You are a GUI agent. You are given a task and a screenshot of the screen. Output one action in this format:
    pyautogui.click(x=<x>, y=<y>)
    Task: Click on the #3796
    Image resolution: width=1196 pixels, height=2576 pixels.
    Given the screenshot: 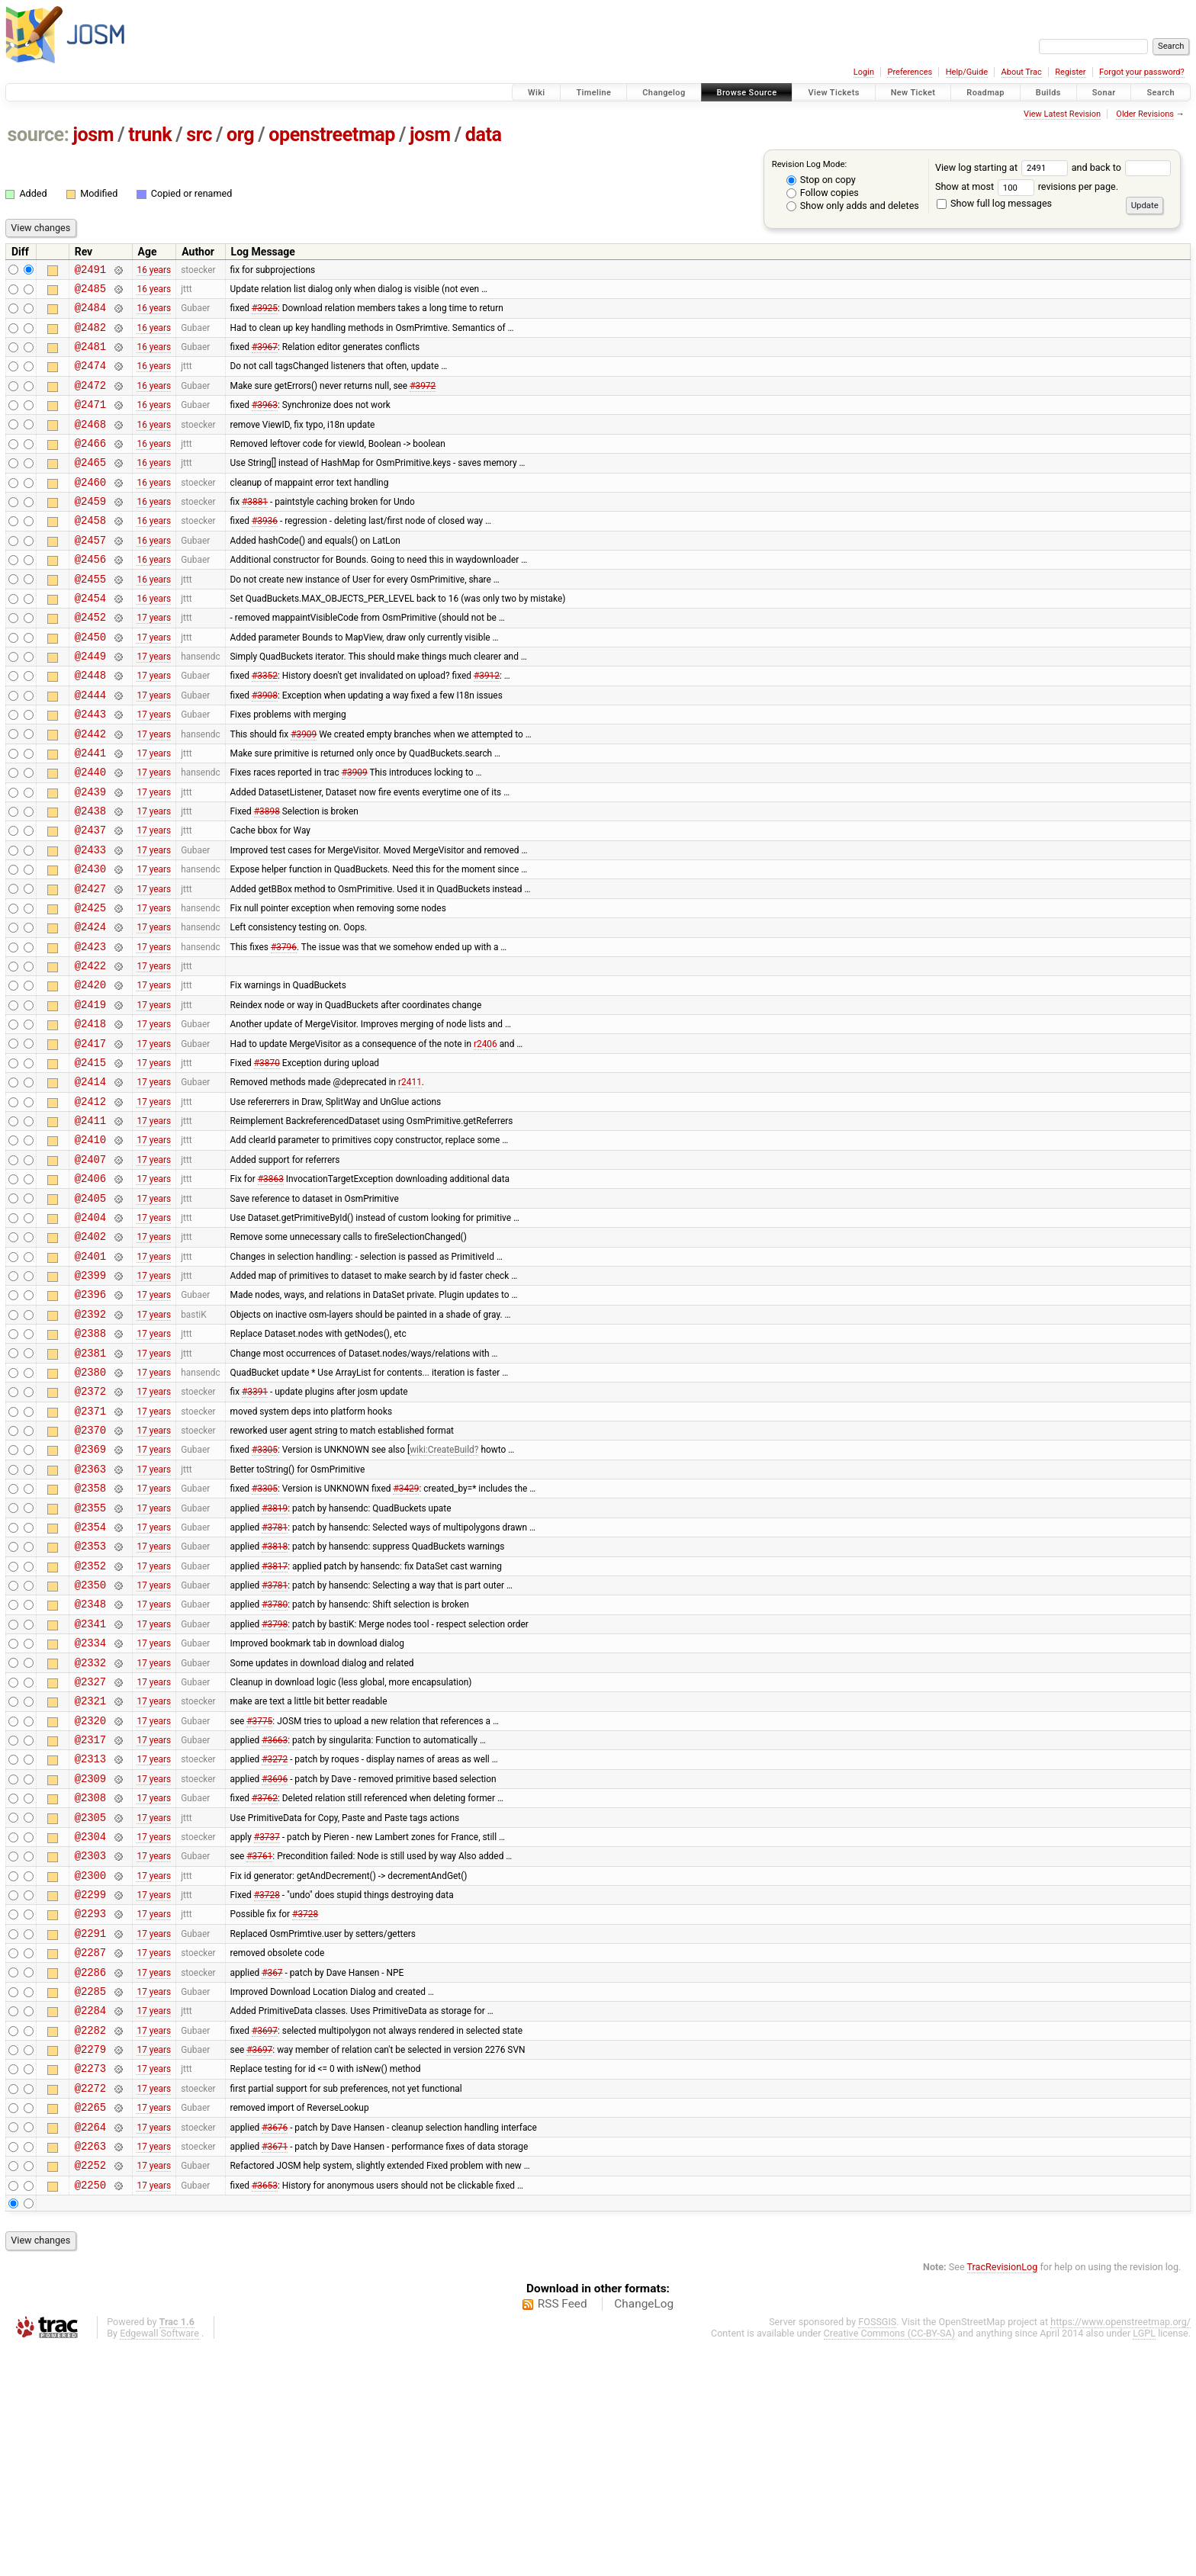 What is the action you would take?
    pyautogui.click(x=284, y=1028)
    